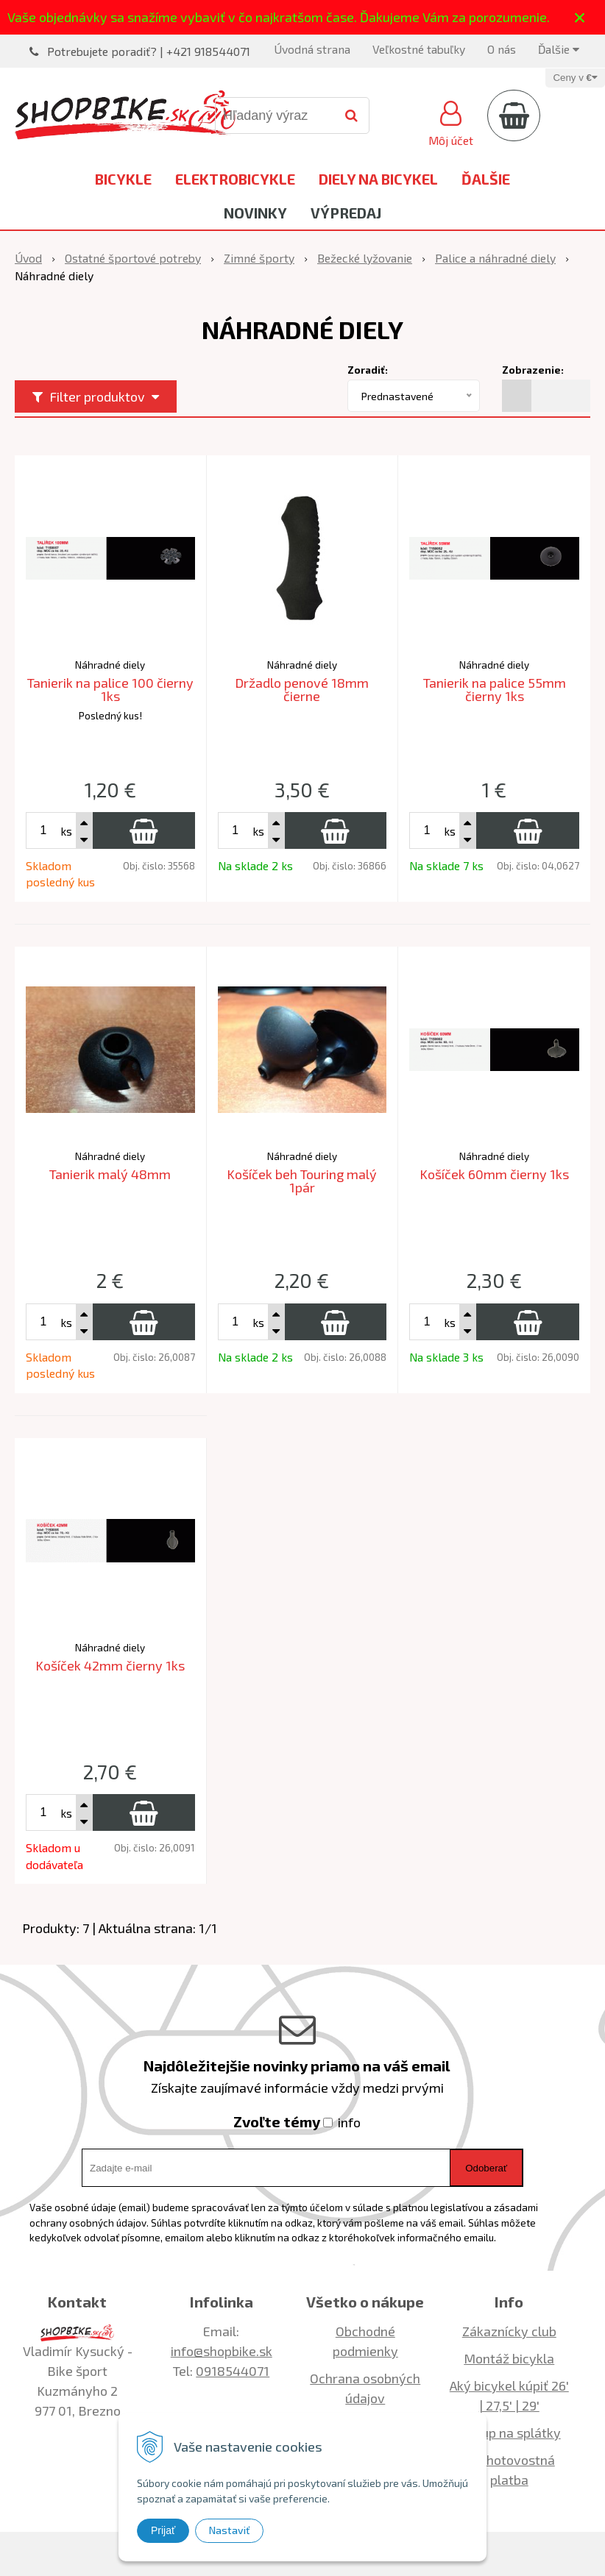  I want to click on Úvodná strana, so click(312, 49).